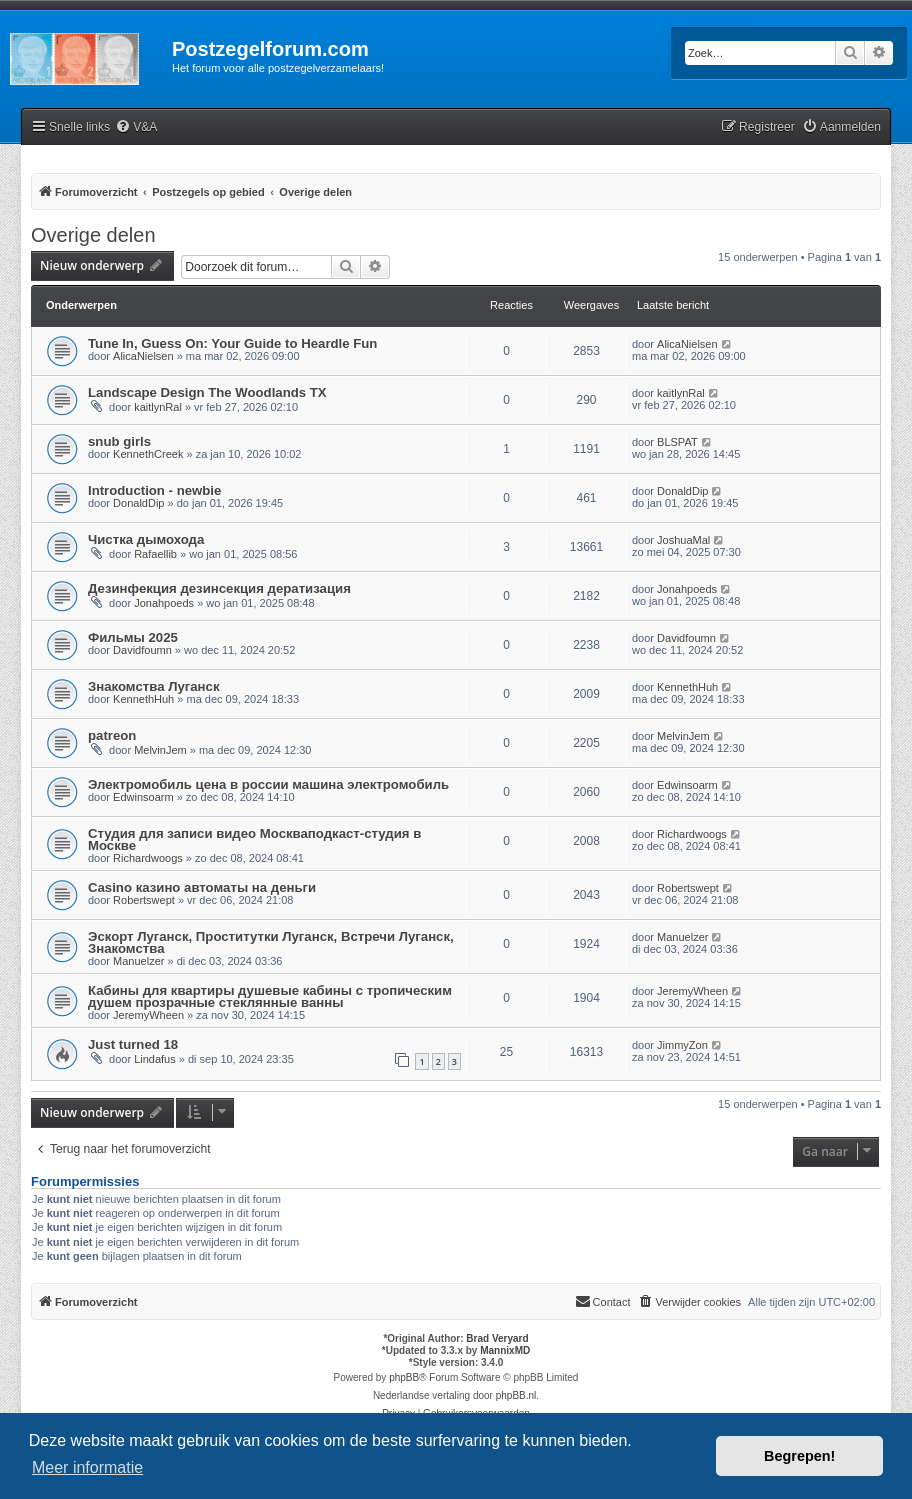 The width and height of the screenshot is (912, 1499). What do you see at coordinates (143, 797) in the screenshot?
I see `Edwinsoarm` at bounding box center [143, 797].